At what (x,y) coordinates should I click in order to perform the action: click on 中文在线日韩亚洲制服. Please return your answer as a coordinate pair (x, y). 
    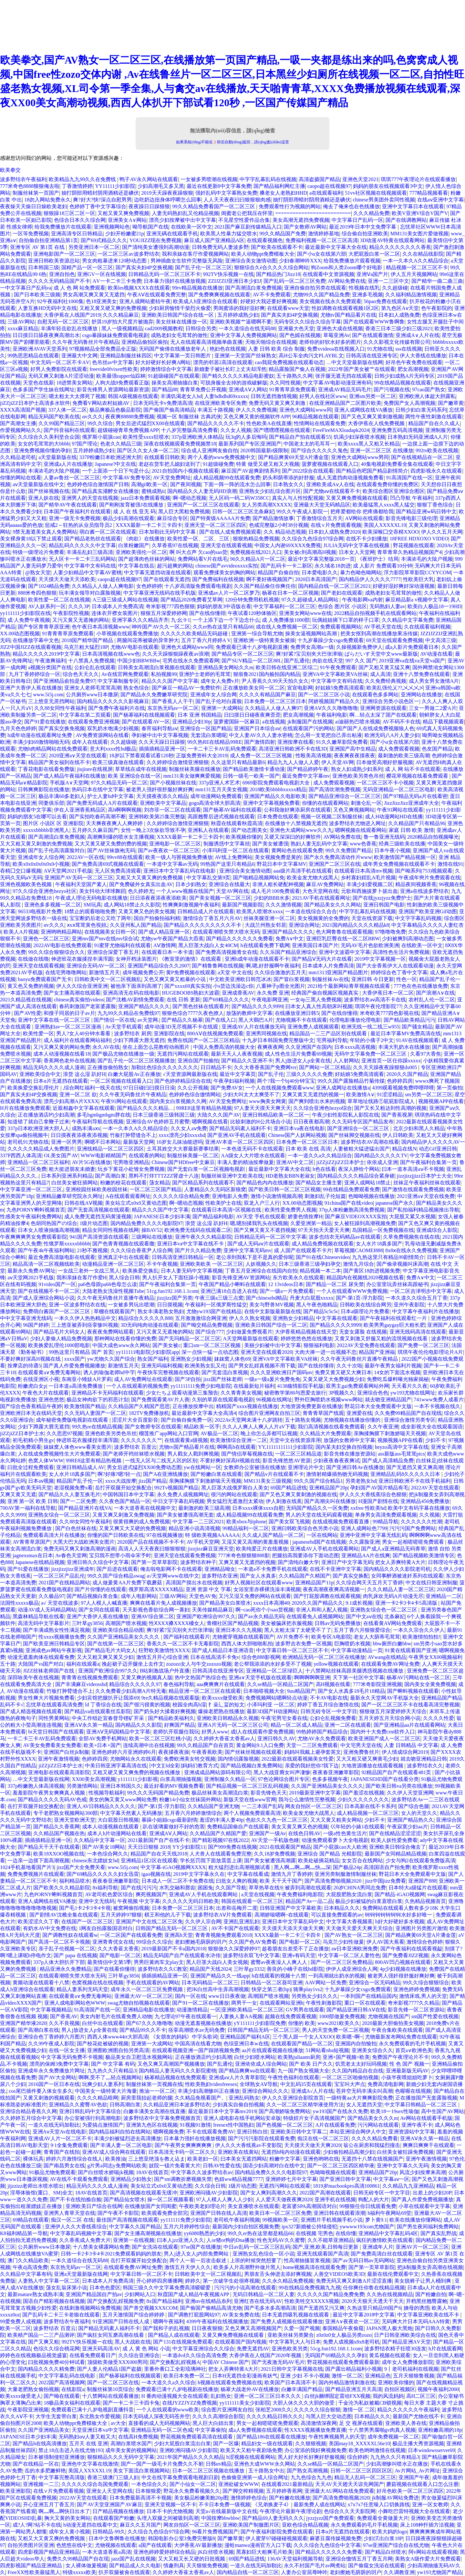
    Looking at the image, I should click on (431, 1582).